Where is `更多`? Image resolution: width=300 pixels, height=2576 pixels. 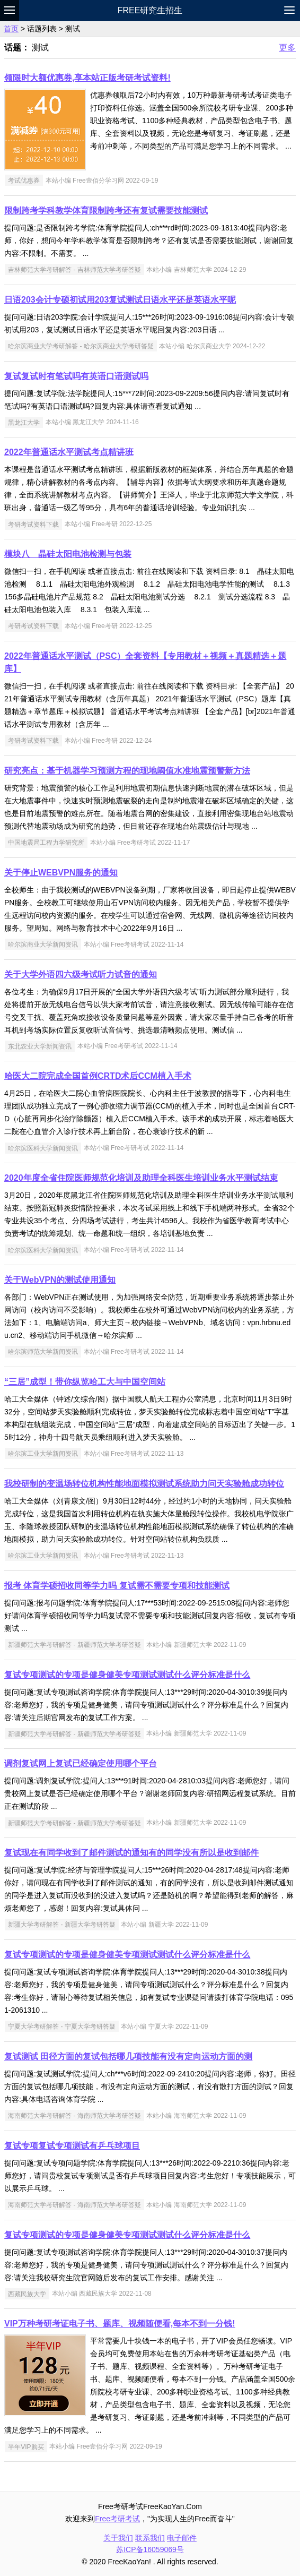 更多 is located at coordinates (287, 47).